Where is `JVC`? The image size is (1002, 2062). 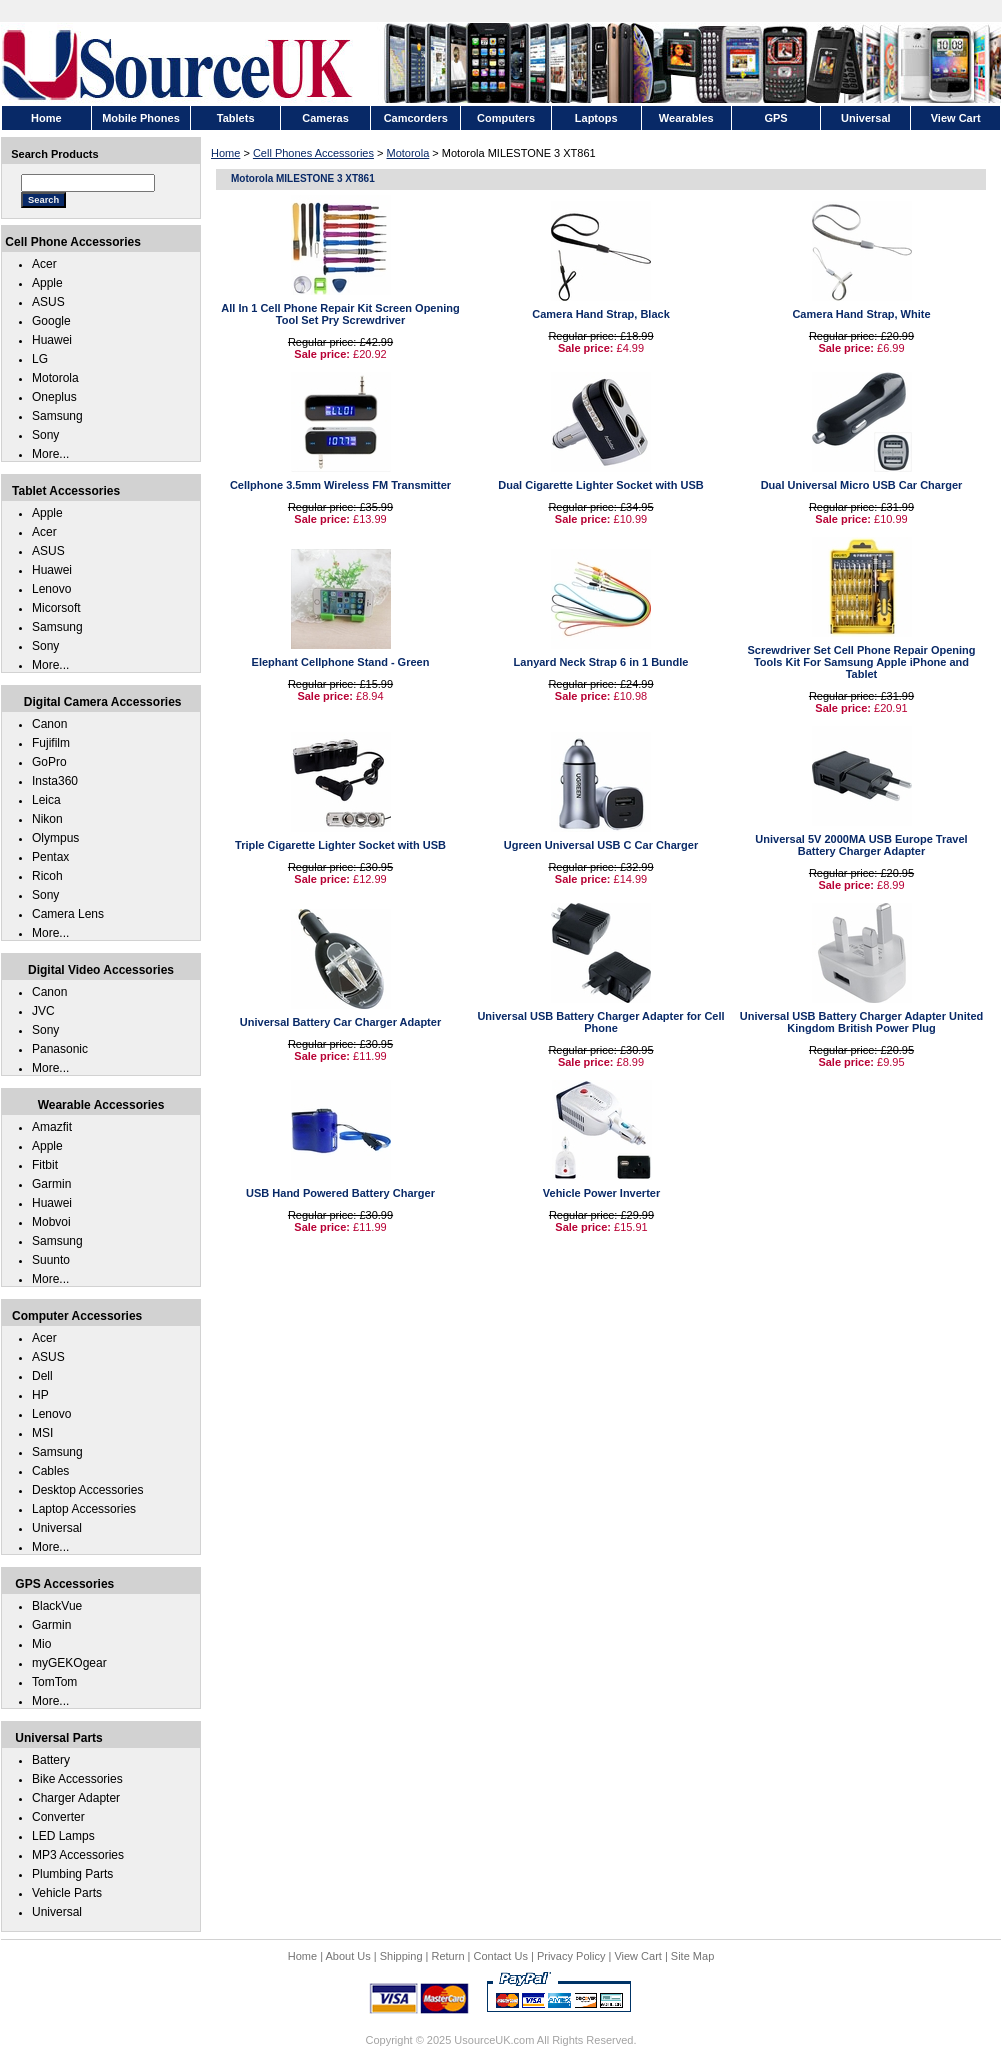 JVC is located at coordinates (43, 1011).